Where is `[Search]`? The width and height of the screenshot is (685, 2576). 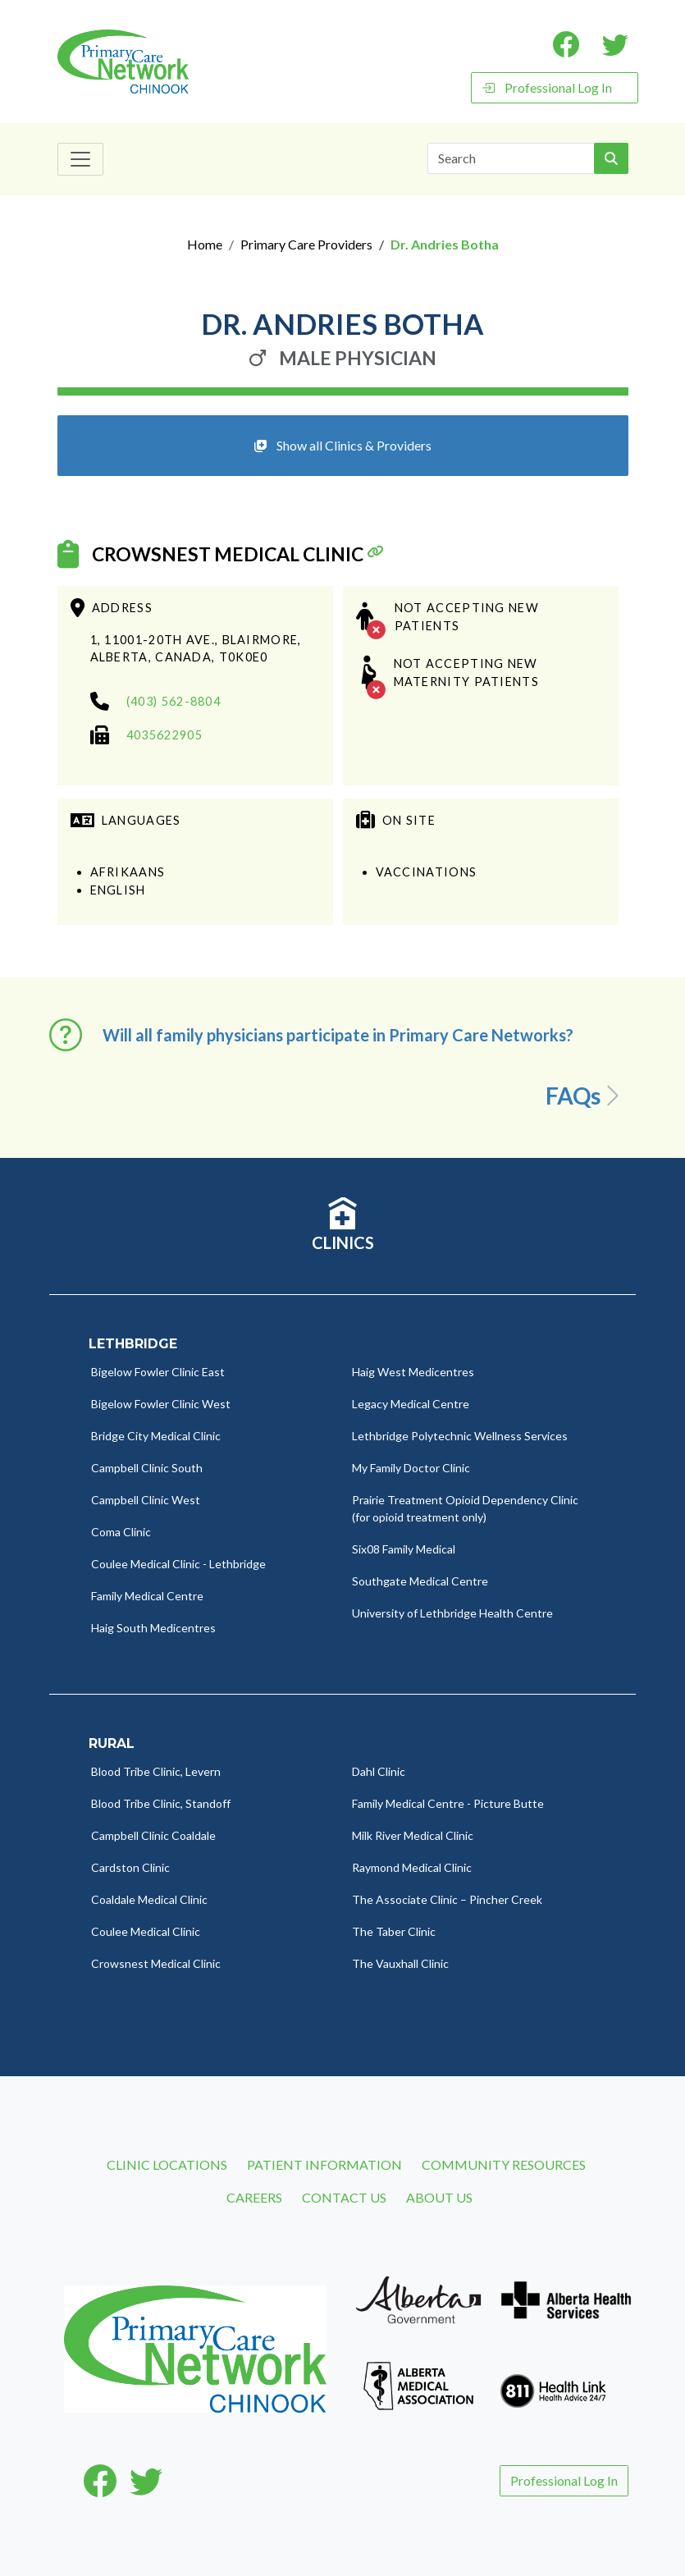 [Search] is located at coordinates (511, 158).